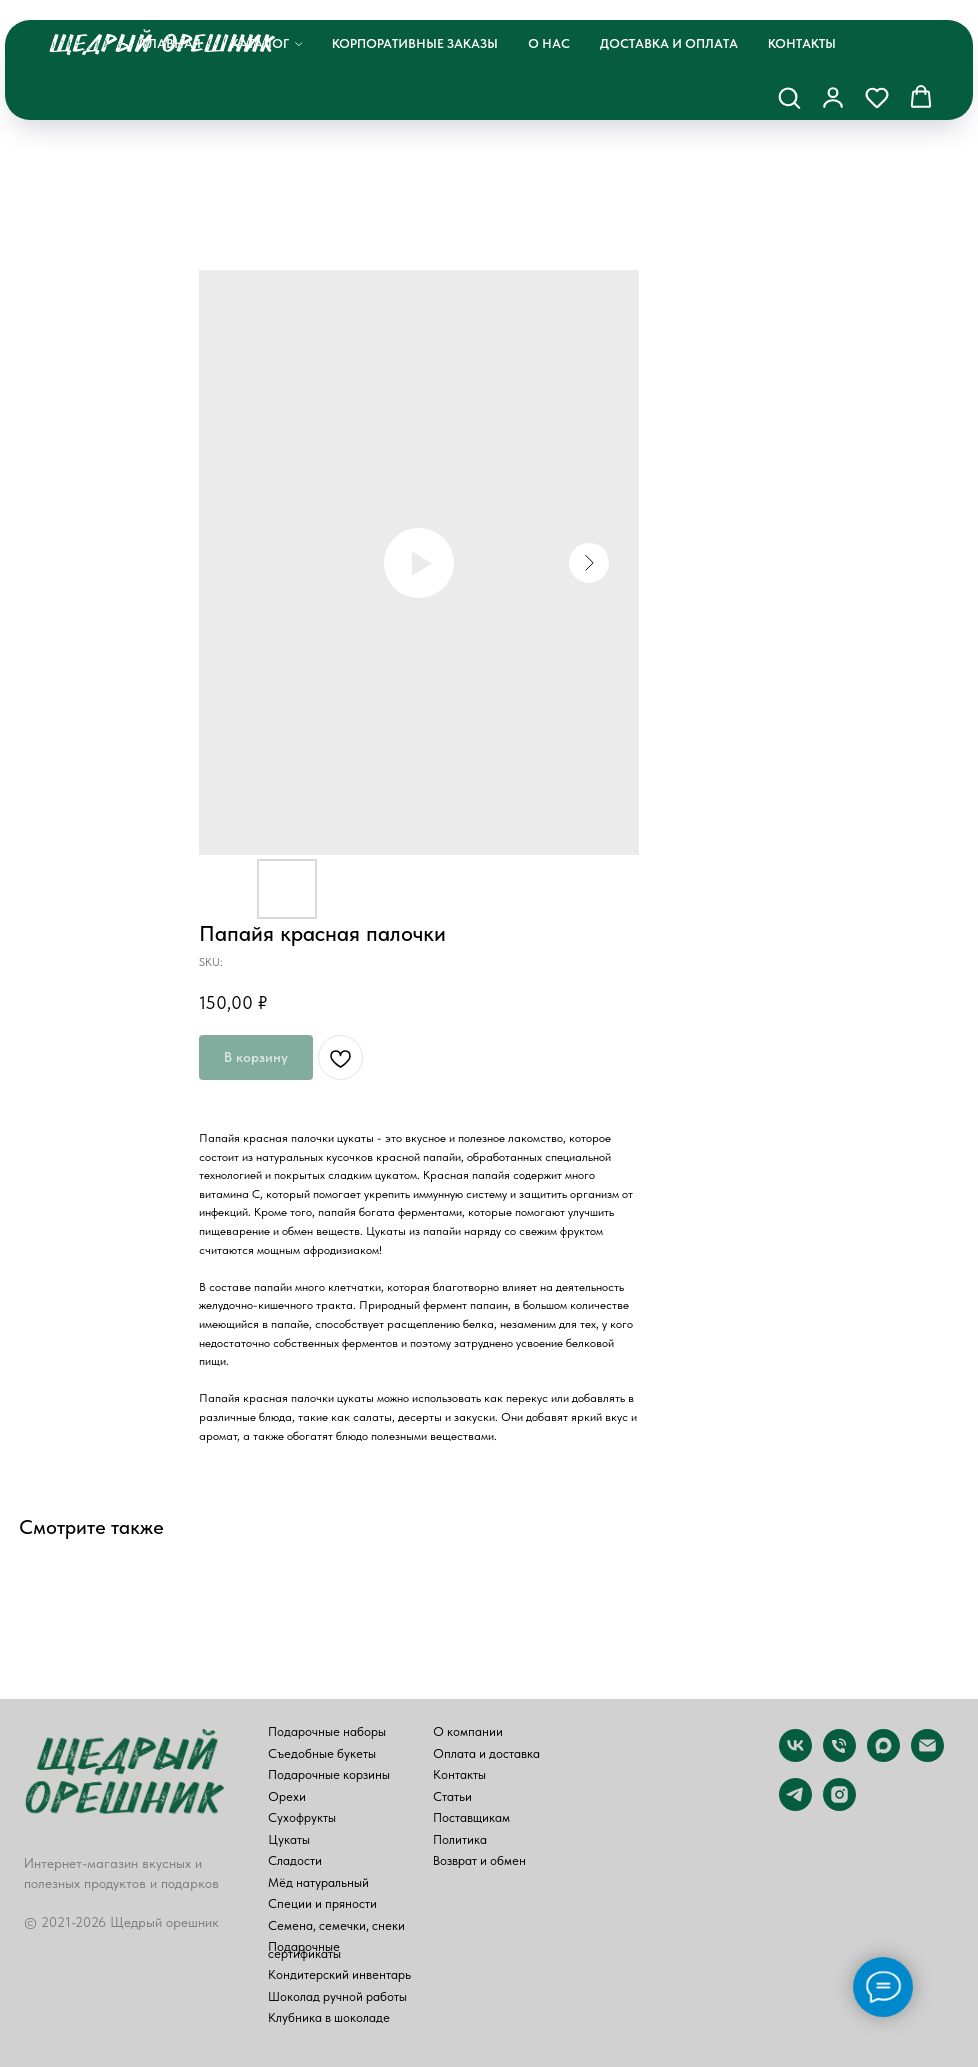 This screenshot has width=978, height=2067. What do you see at coordinates (486, 1754) in the screenshot?
I see `Оплата и доставка` at bounding box center [486, 1754].